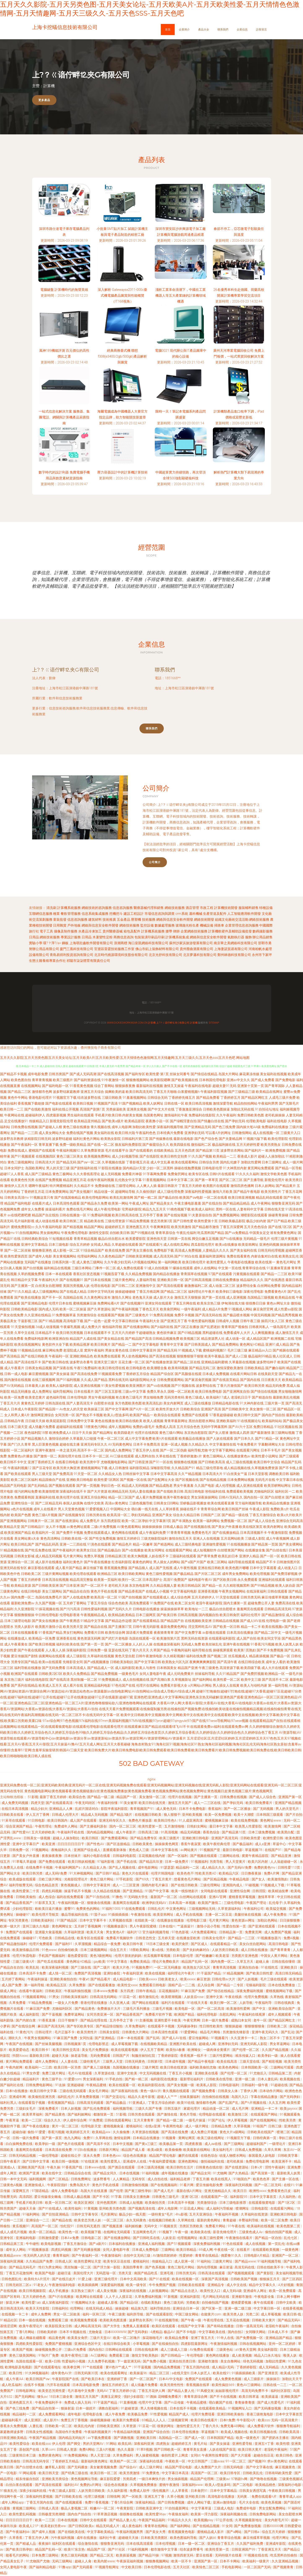 This screenshot has height=2576, width=303. What do you see at coordinates (127, 1862) in the screenshot?
I see `国产手机在线` at bounding box center [127, 1862].